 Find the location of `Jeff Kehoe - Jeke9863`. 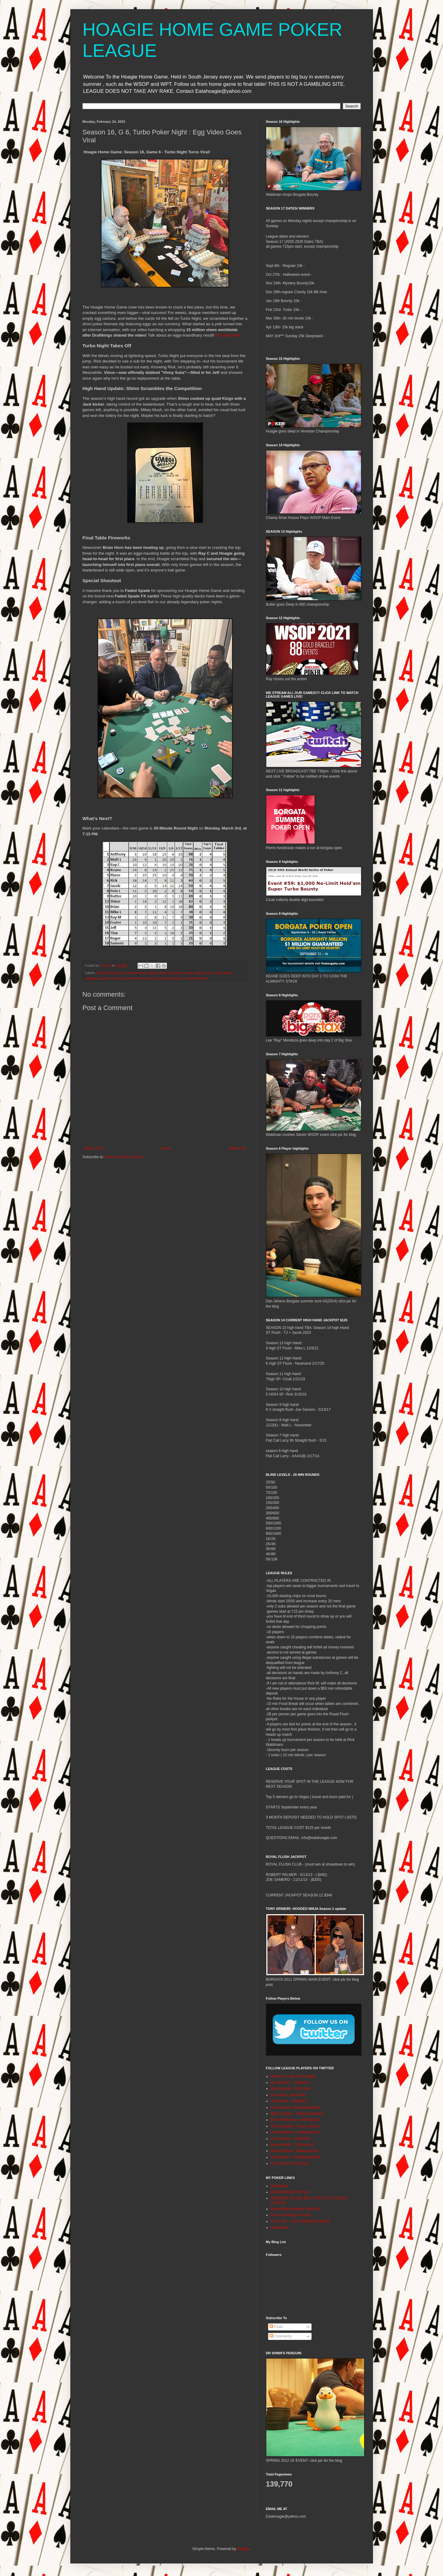

Jeff Kehoe - Jeke9863 is located at coordinates (289, 2101).